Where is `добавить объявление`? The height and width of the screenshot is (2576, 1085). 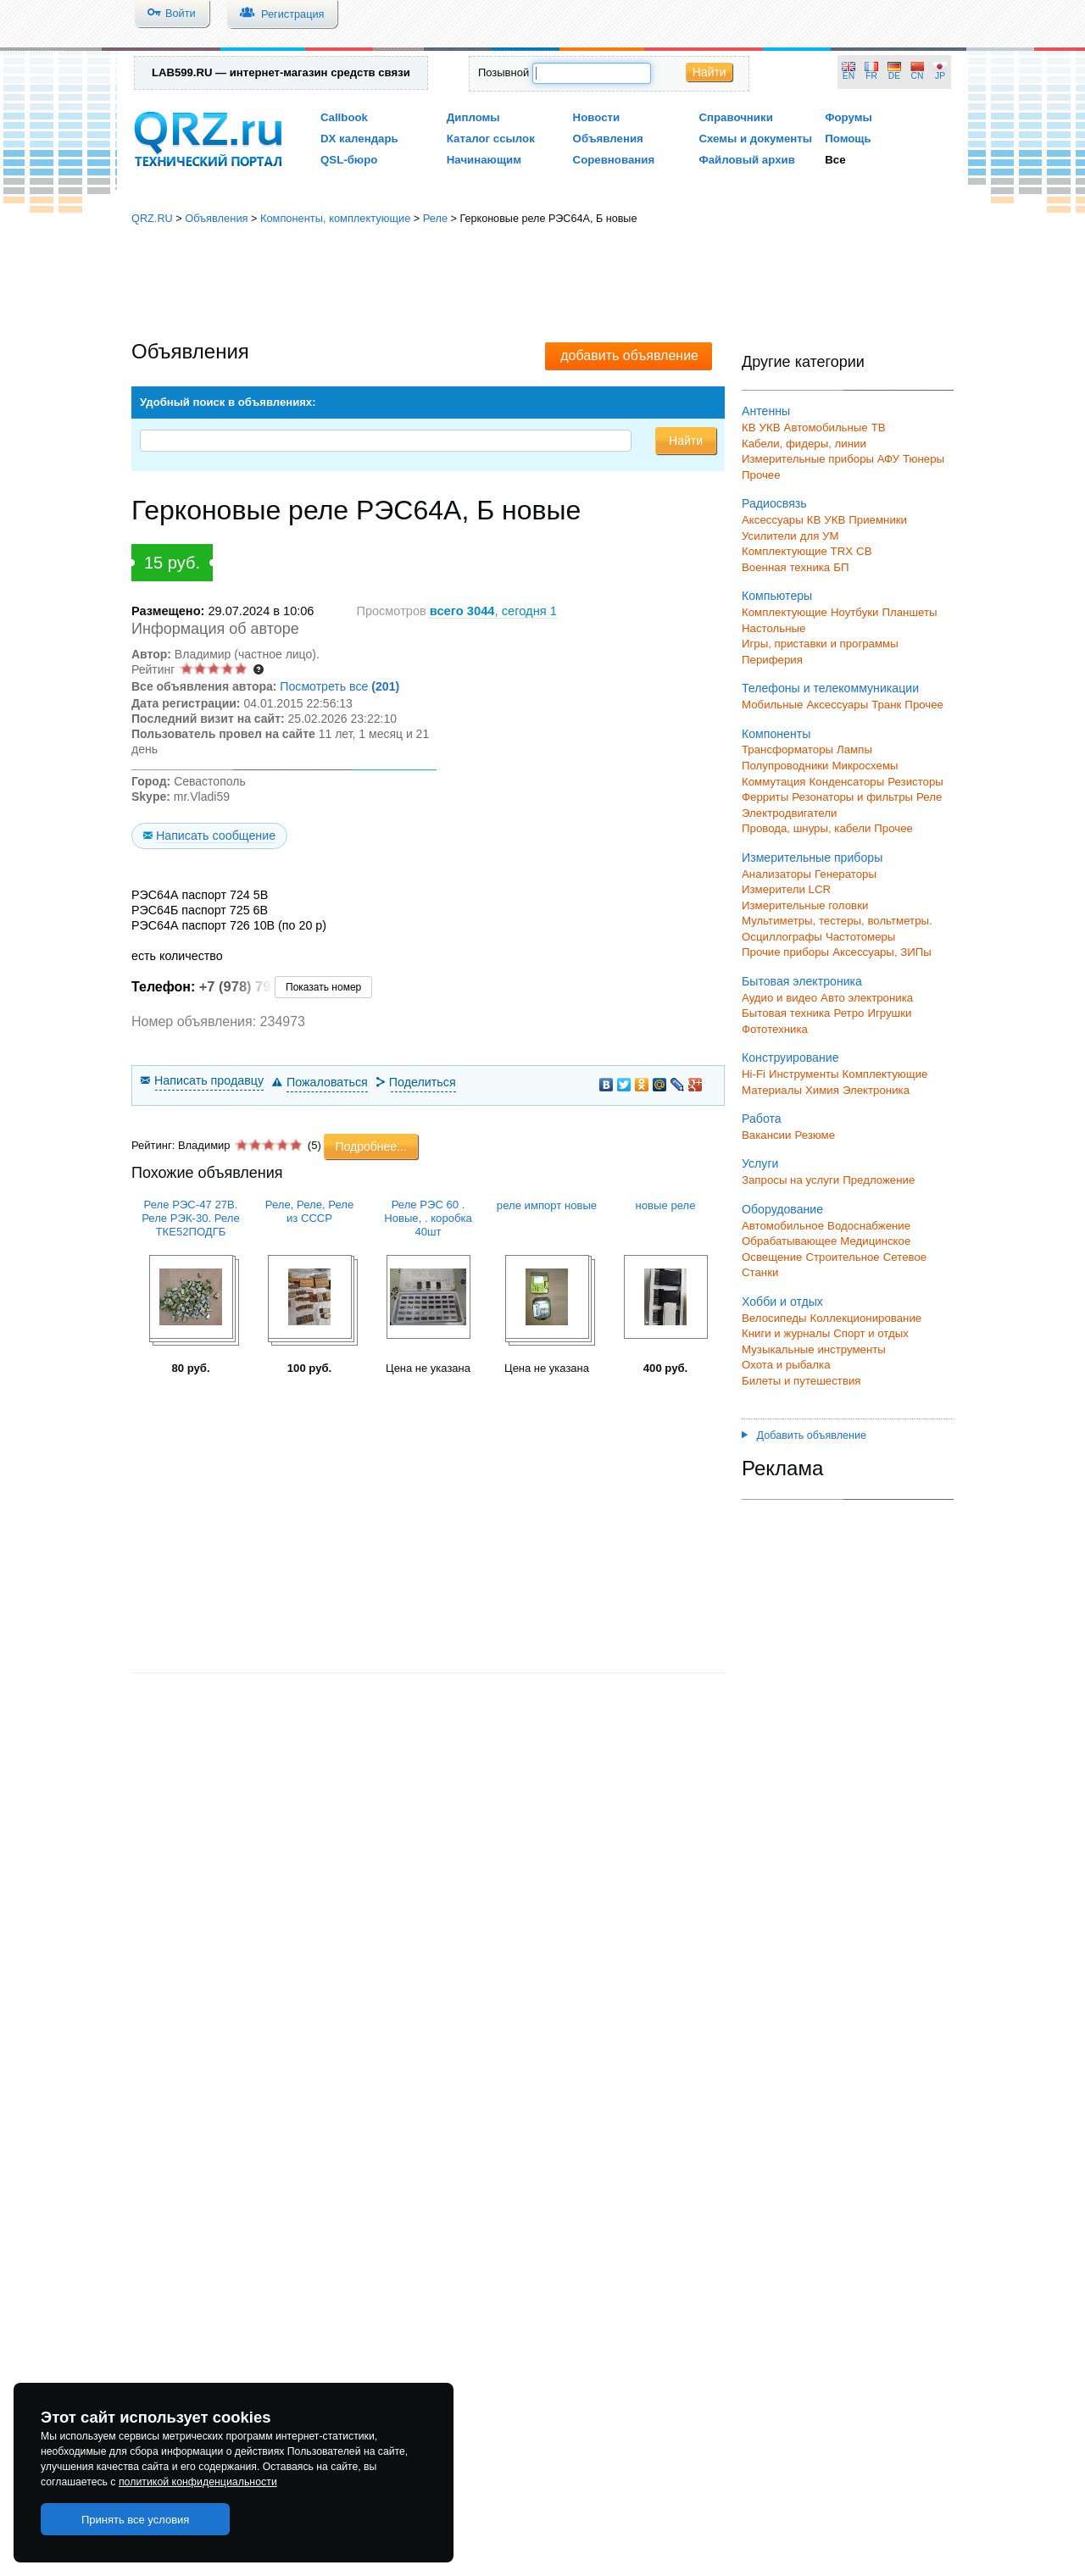
добавить объявление is located at coordinates (629, 355).